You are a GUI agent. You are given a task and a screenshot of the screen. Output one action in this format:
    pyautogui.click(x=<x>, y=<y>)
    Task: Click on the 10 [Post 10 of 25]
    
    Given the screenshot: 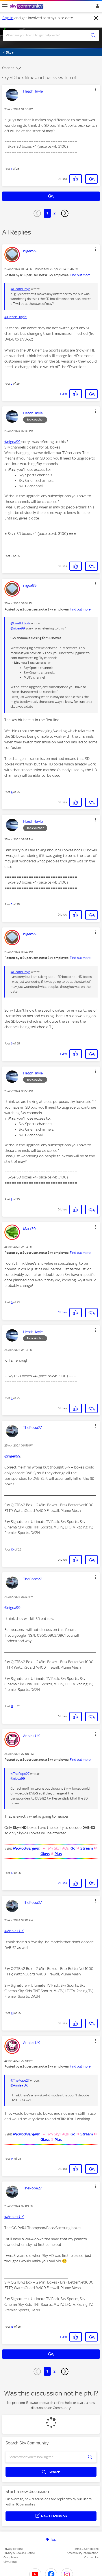 What is the action you would take?
    pyautogui.click(x=12, y=1549)
    